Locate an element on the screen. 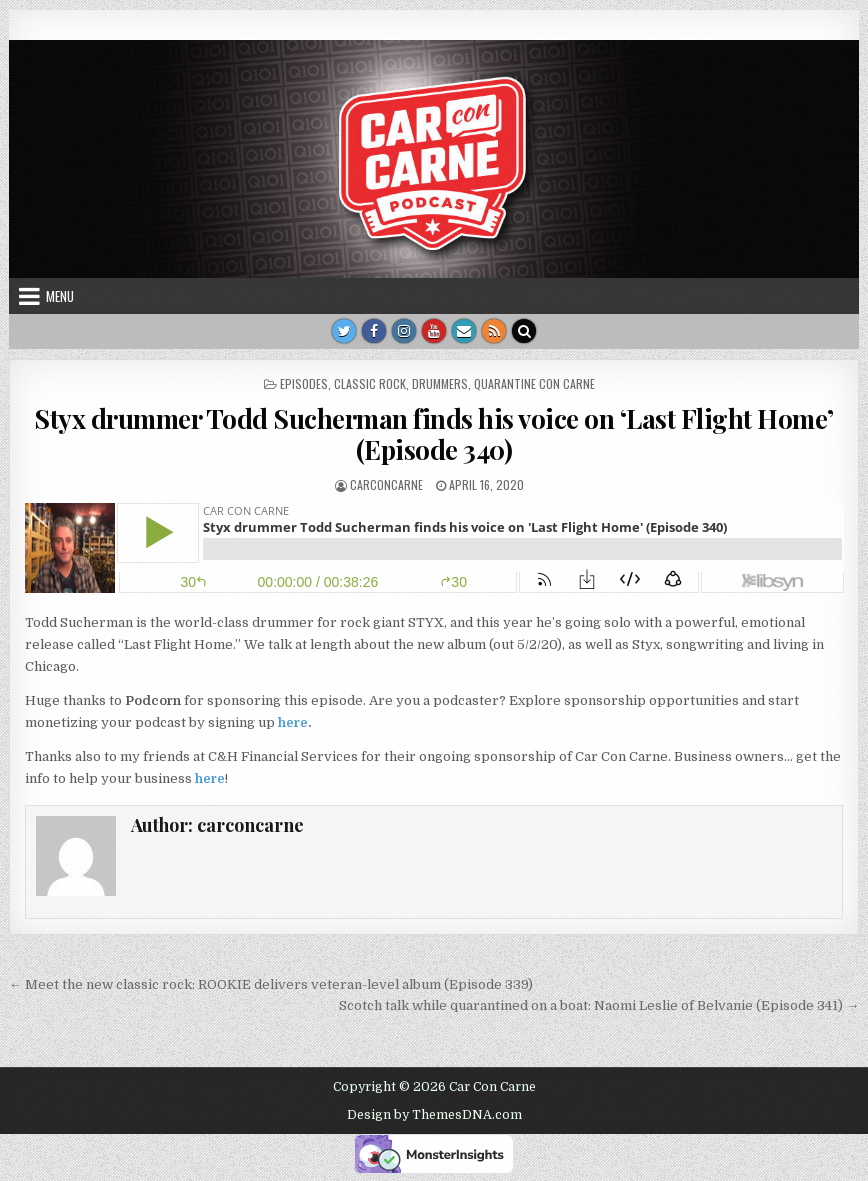  here is located at coordinates (293, 722).